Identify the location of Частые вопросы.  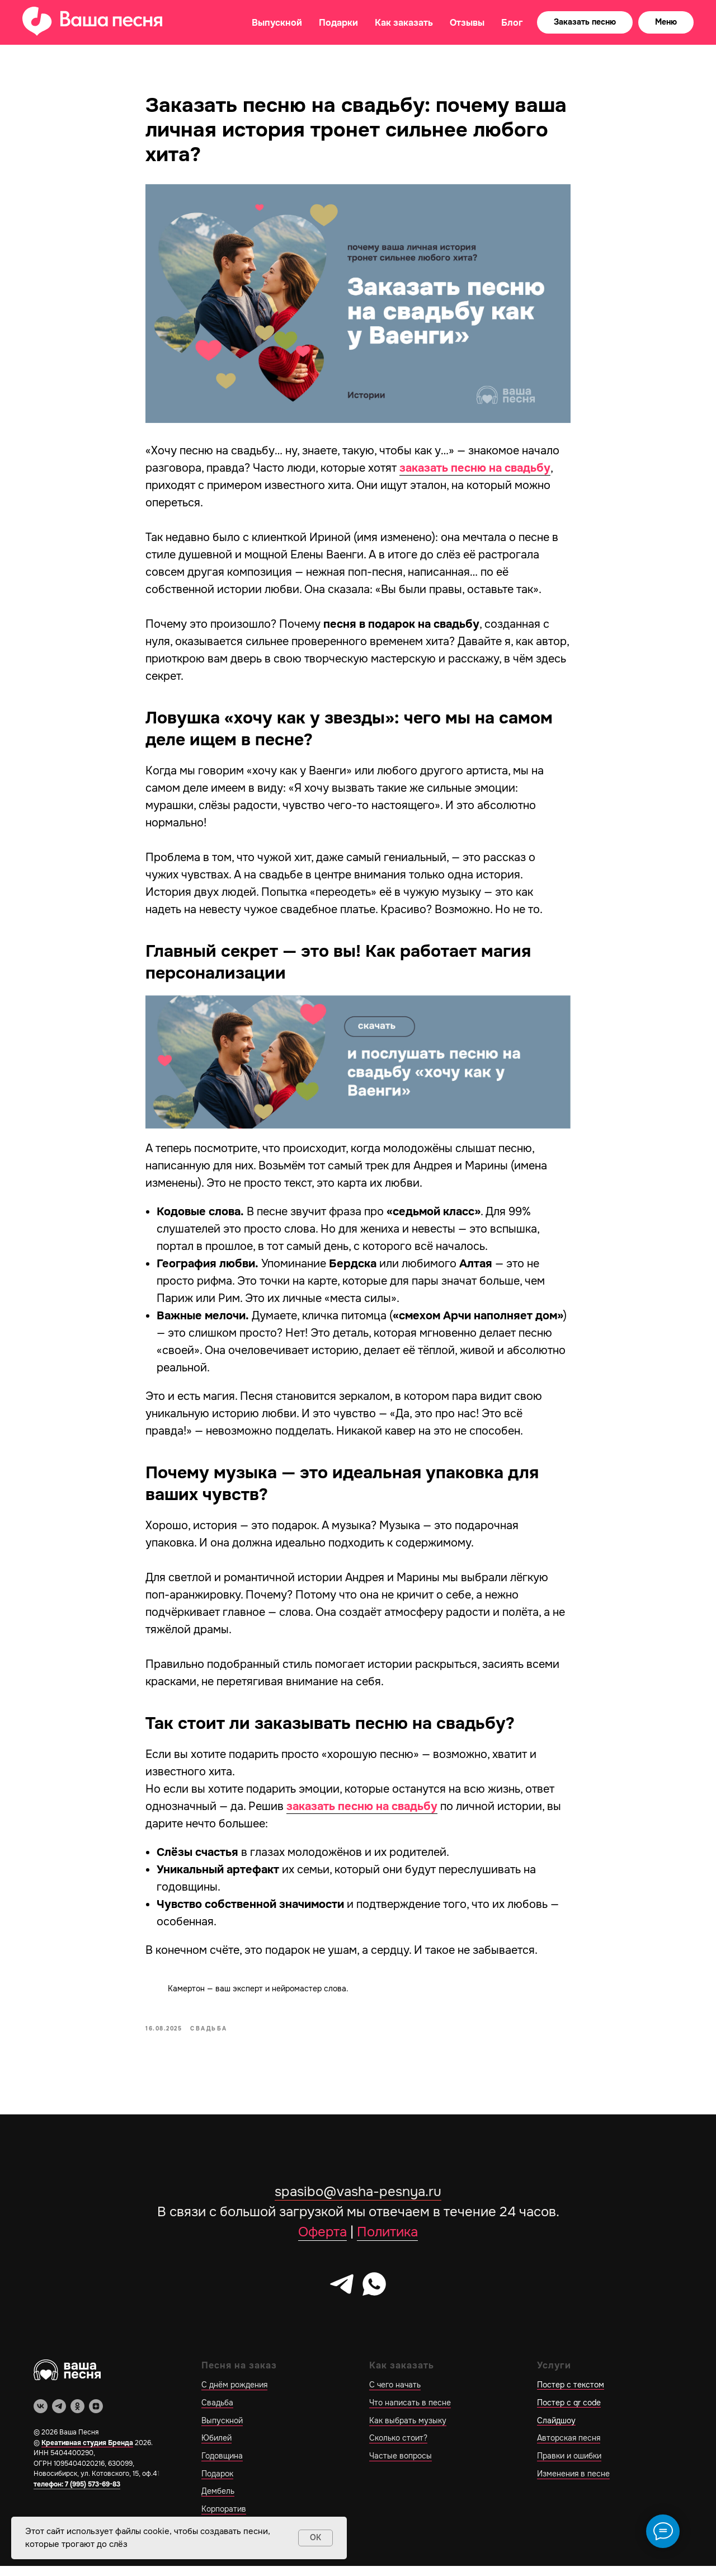
(400, 2466).